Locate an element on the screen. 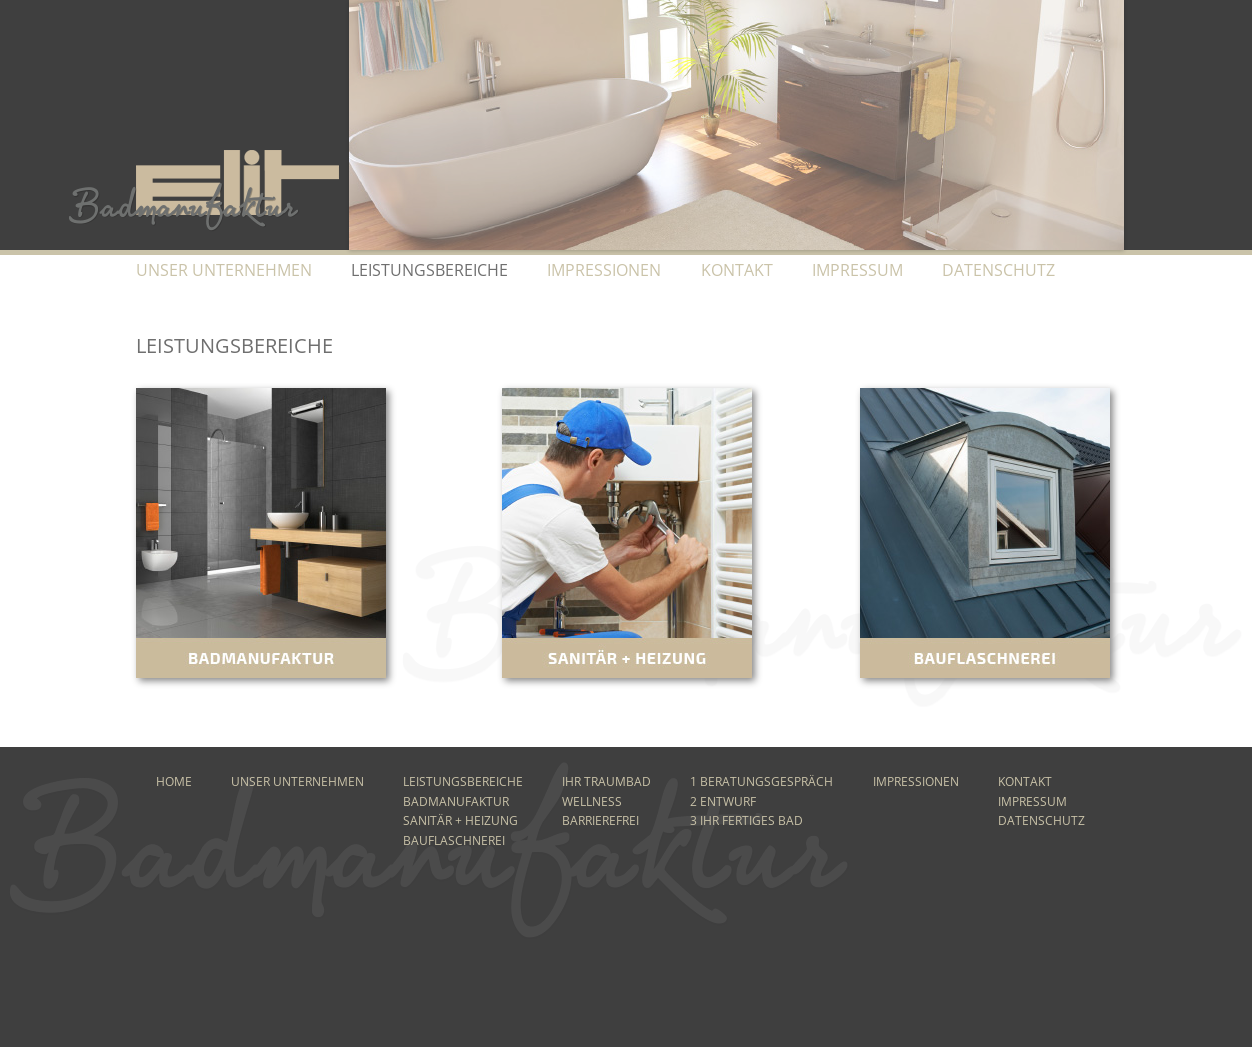  Impressum is located at coordinates (857, 270).